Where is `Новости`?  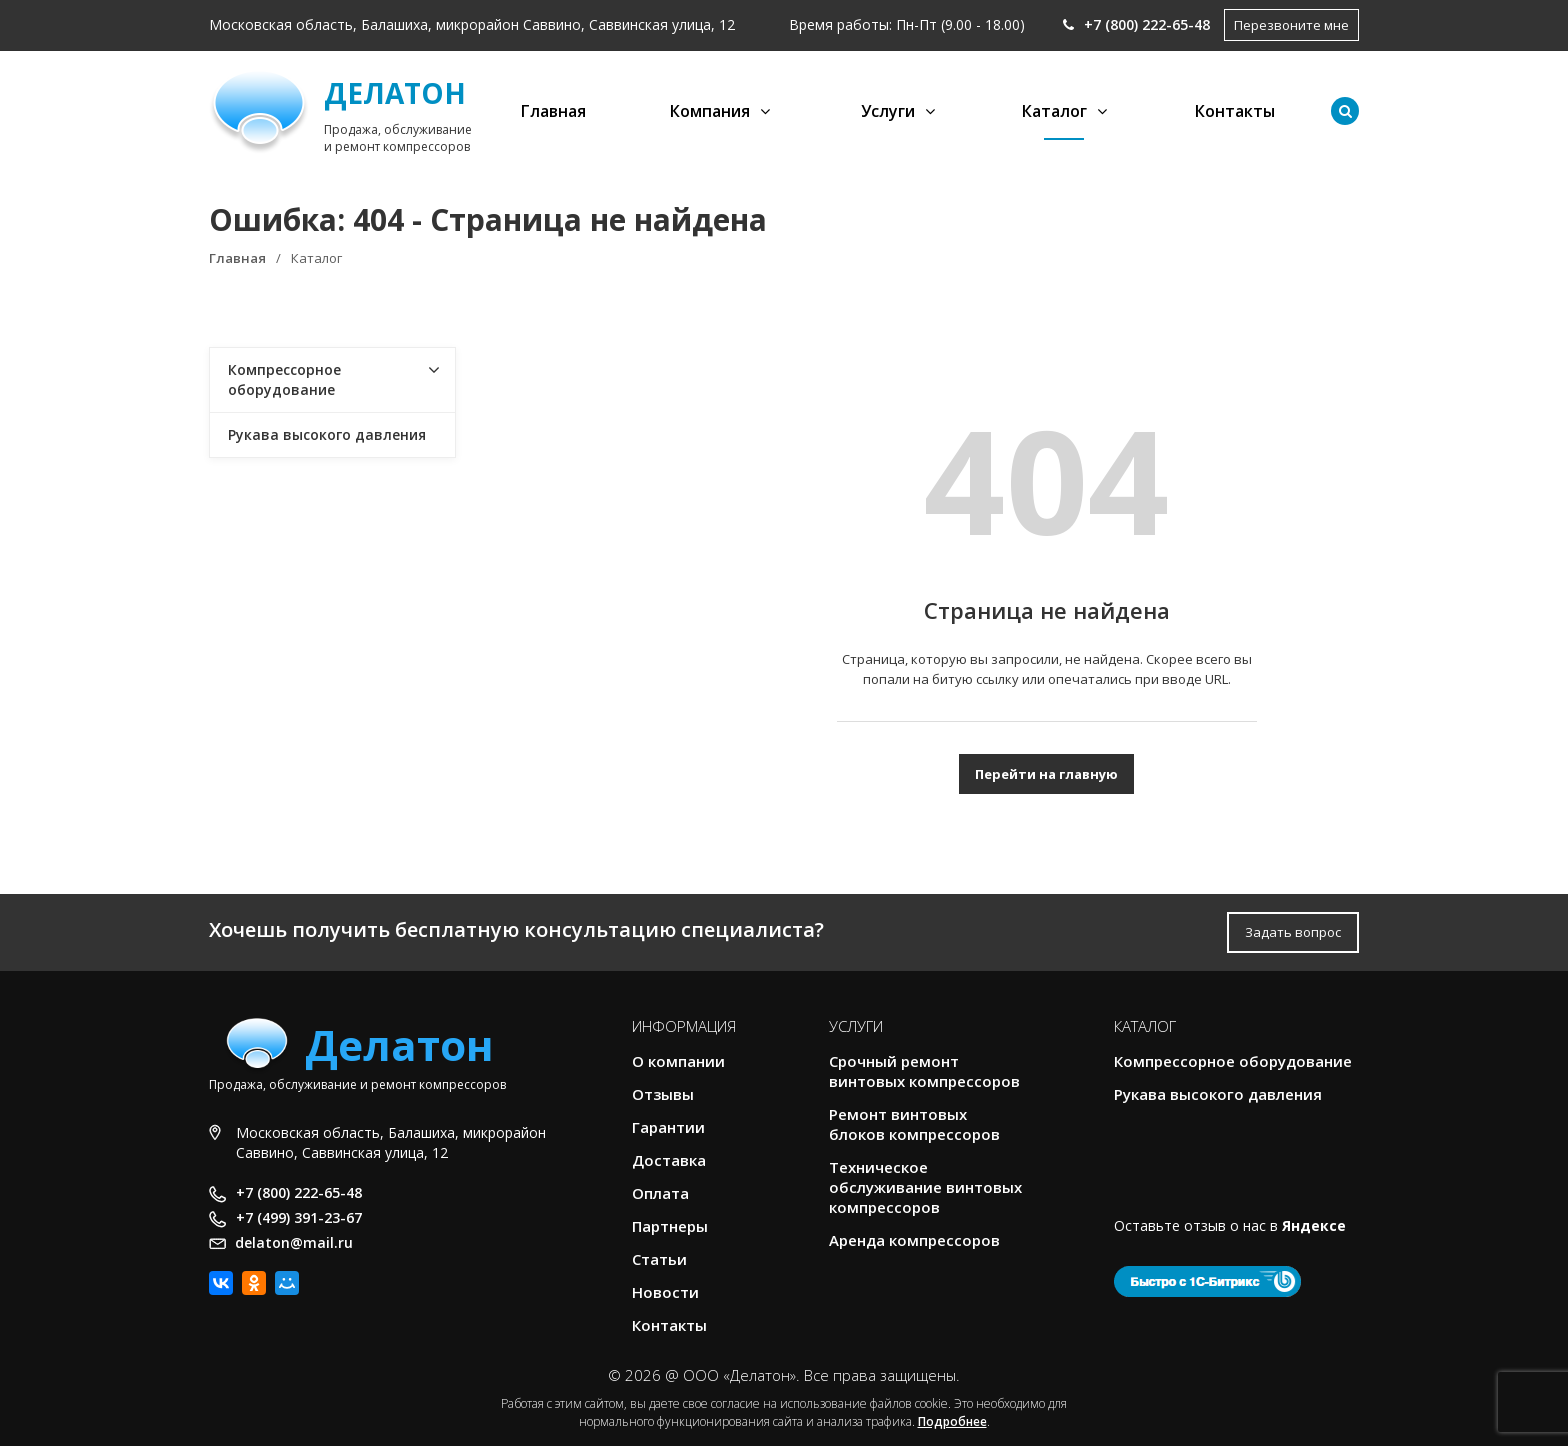 Новости is located at coordinates (665, 1292).